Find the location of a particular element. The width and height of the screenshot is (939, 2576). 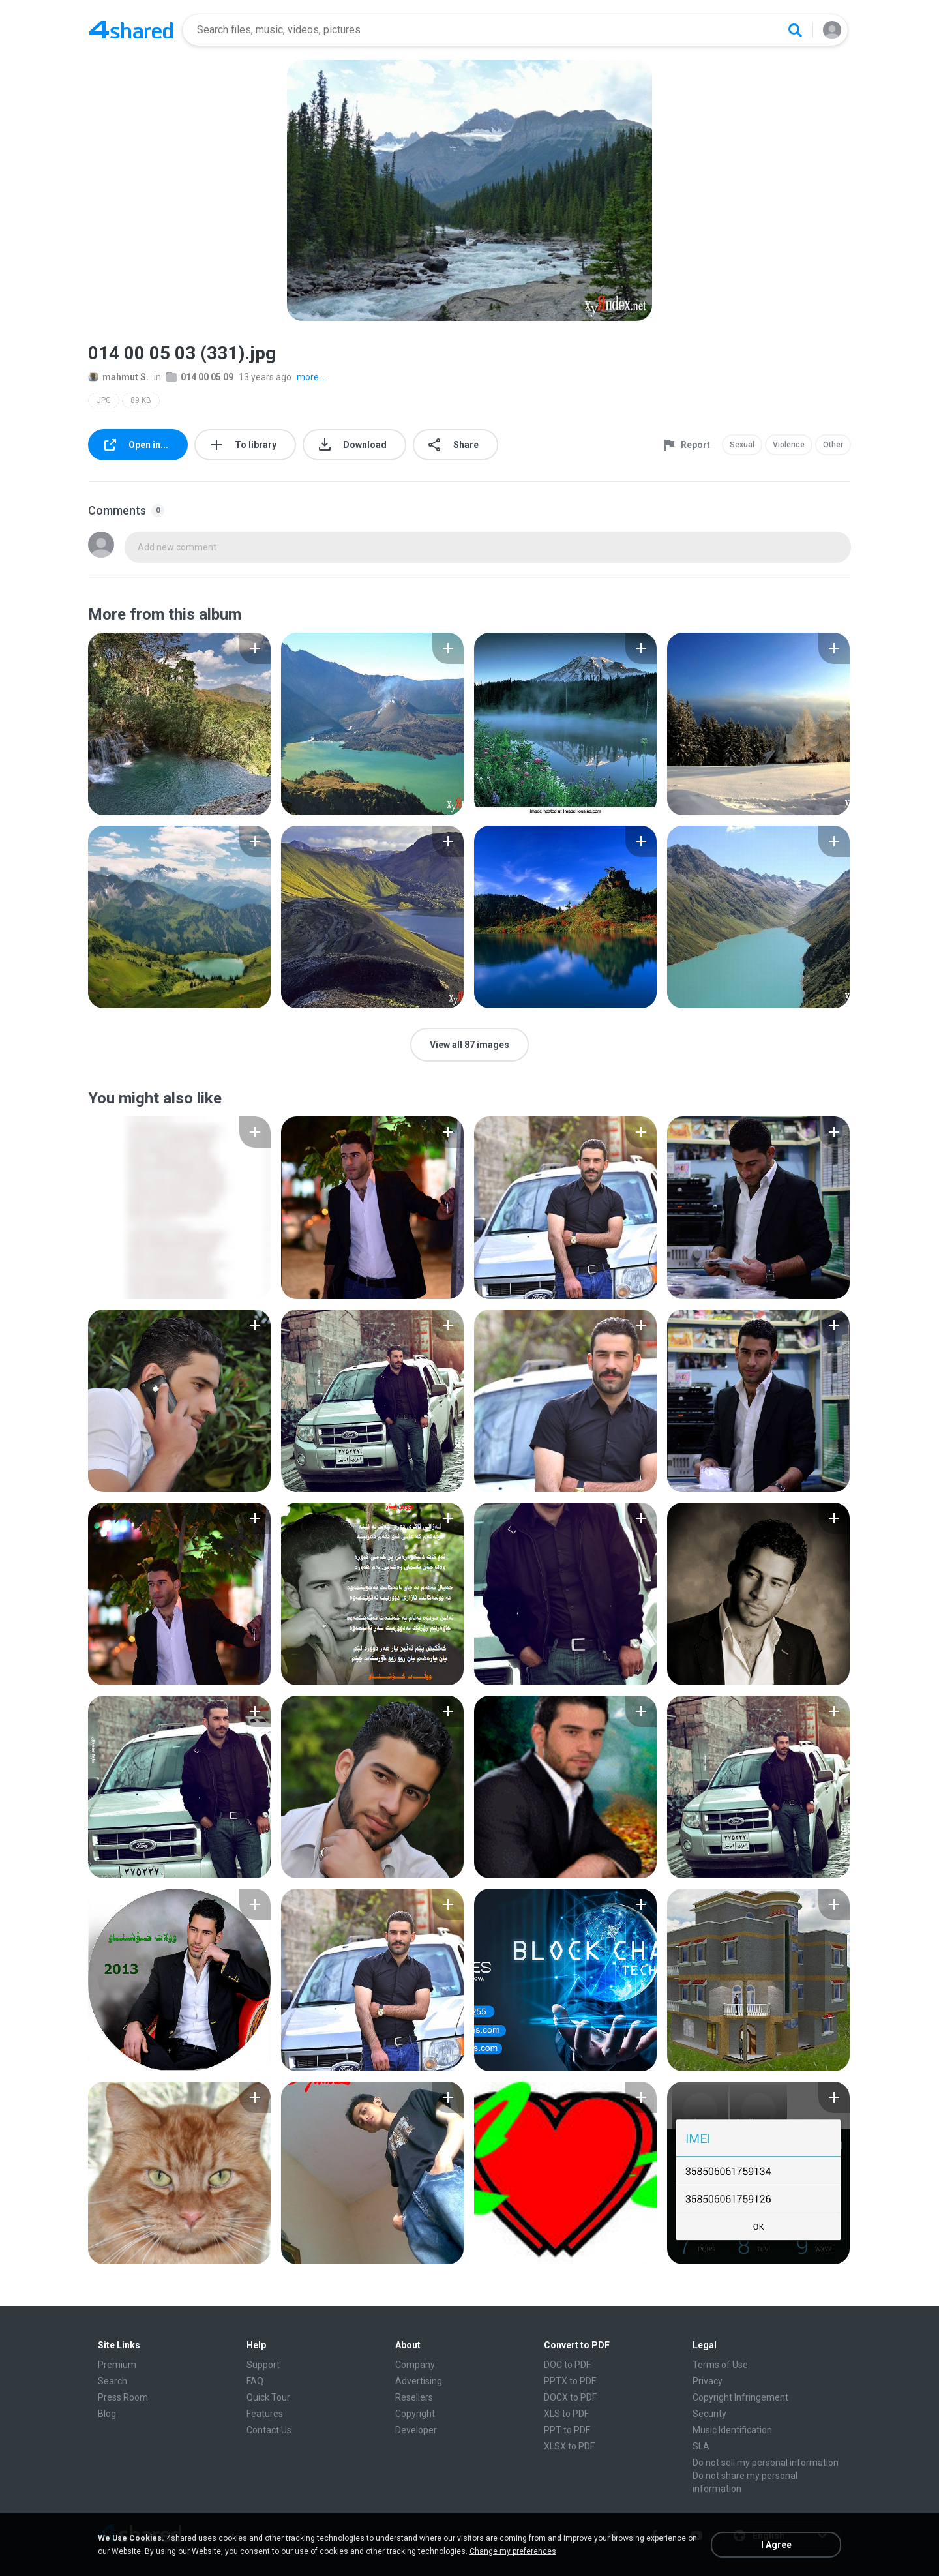

Resellers is located at coordinates (414, 2397).